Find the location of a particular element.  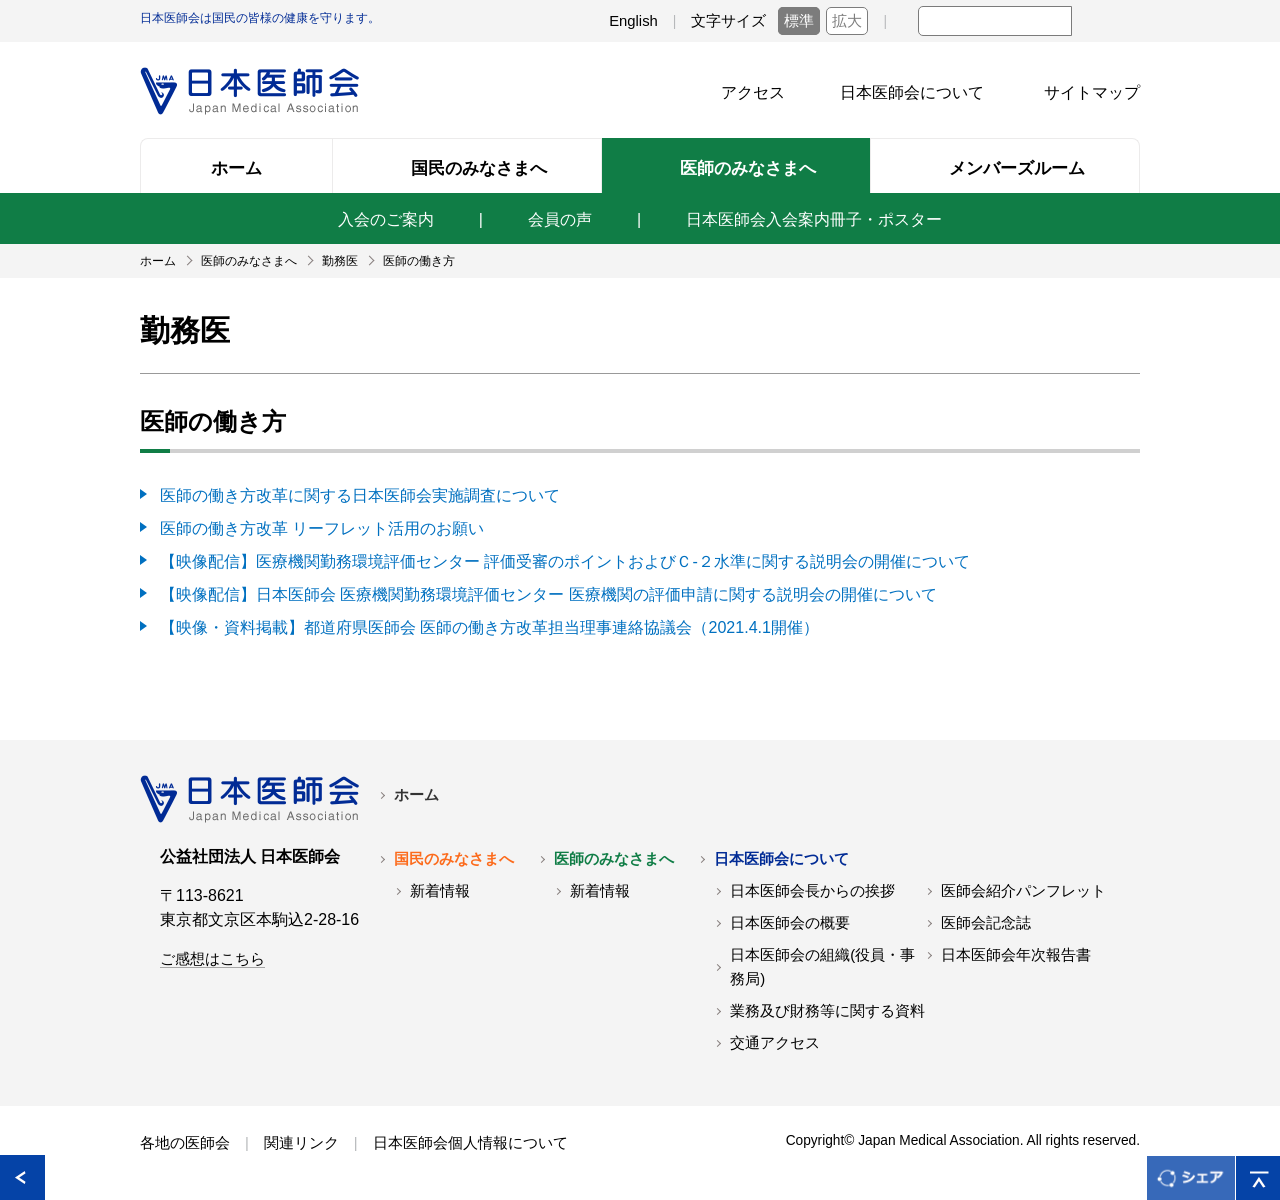

日本医師会長からの挨拶 is located at coordinates (812, 886).